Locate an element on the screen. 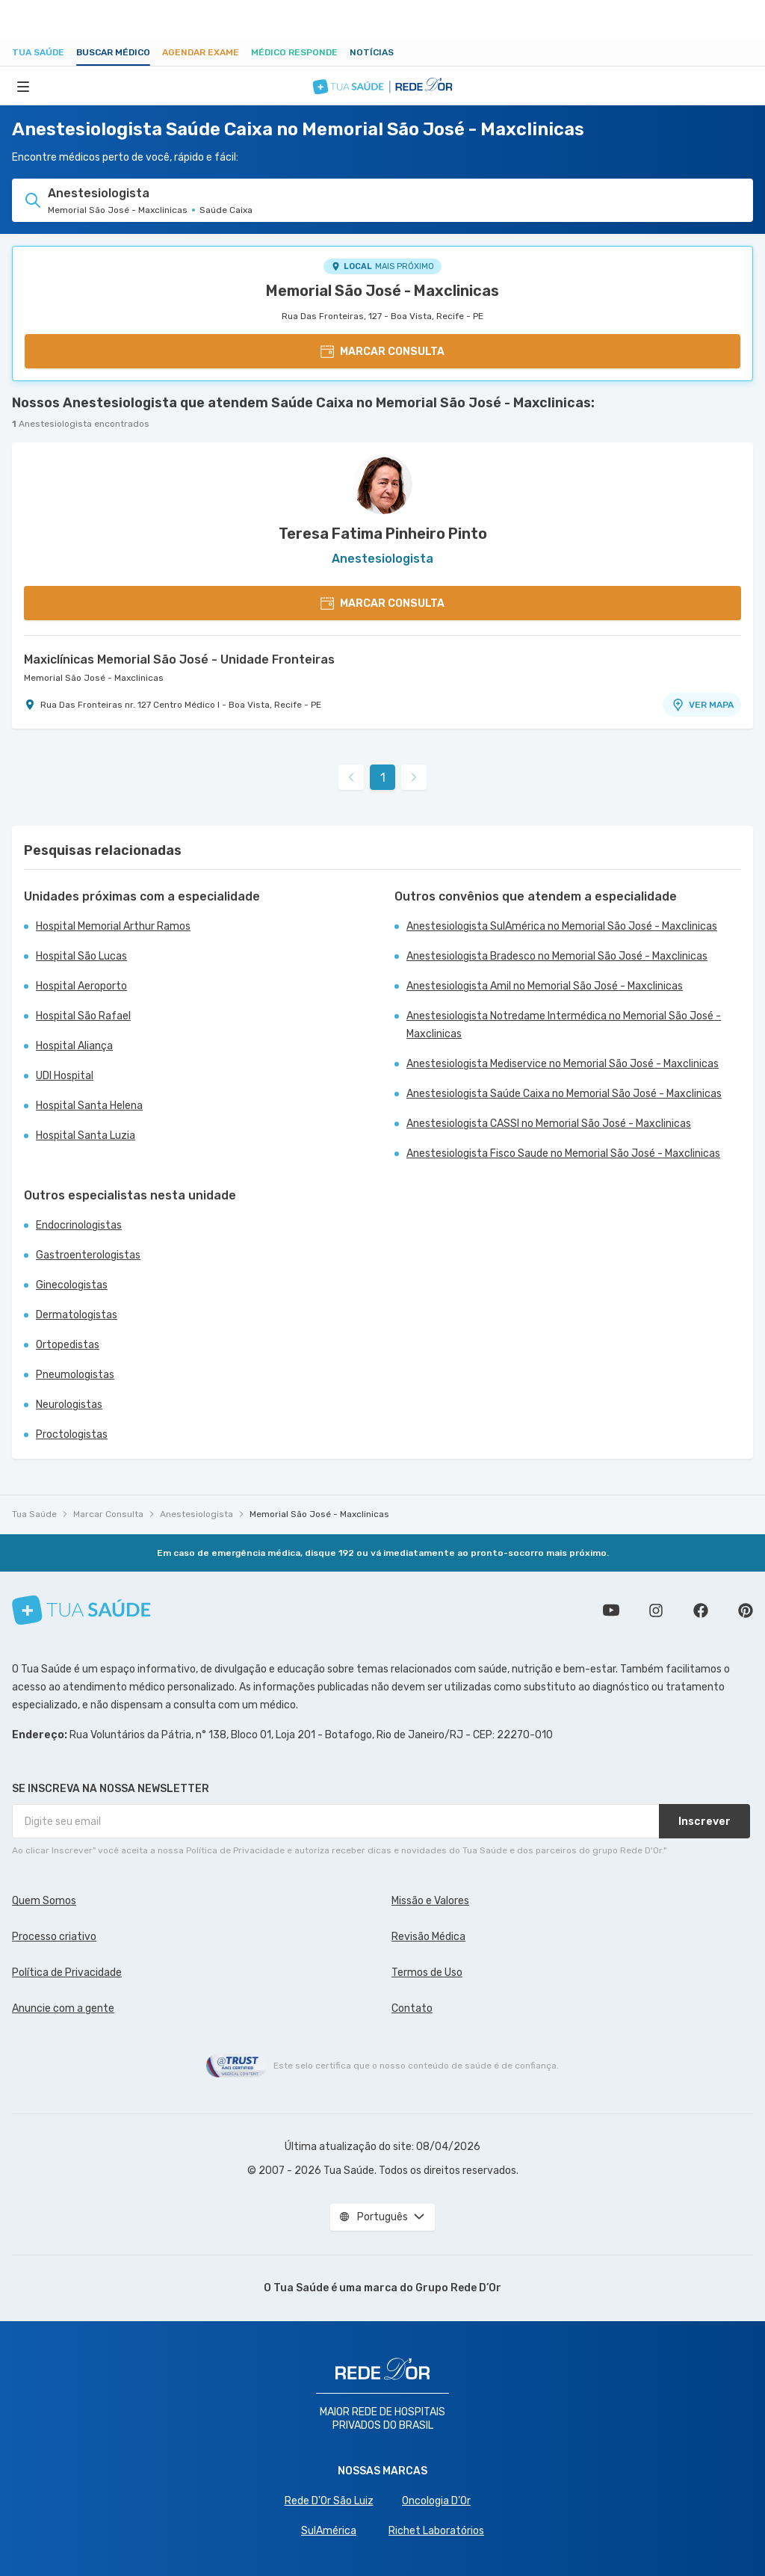 The image size is (765, 2576). Hospital Aliança is located at coordinates (74, 1046).